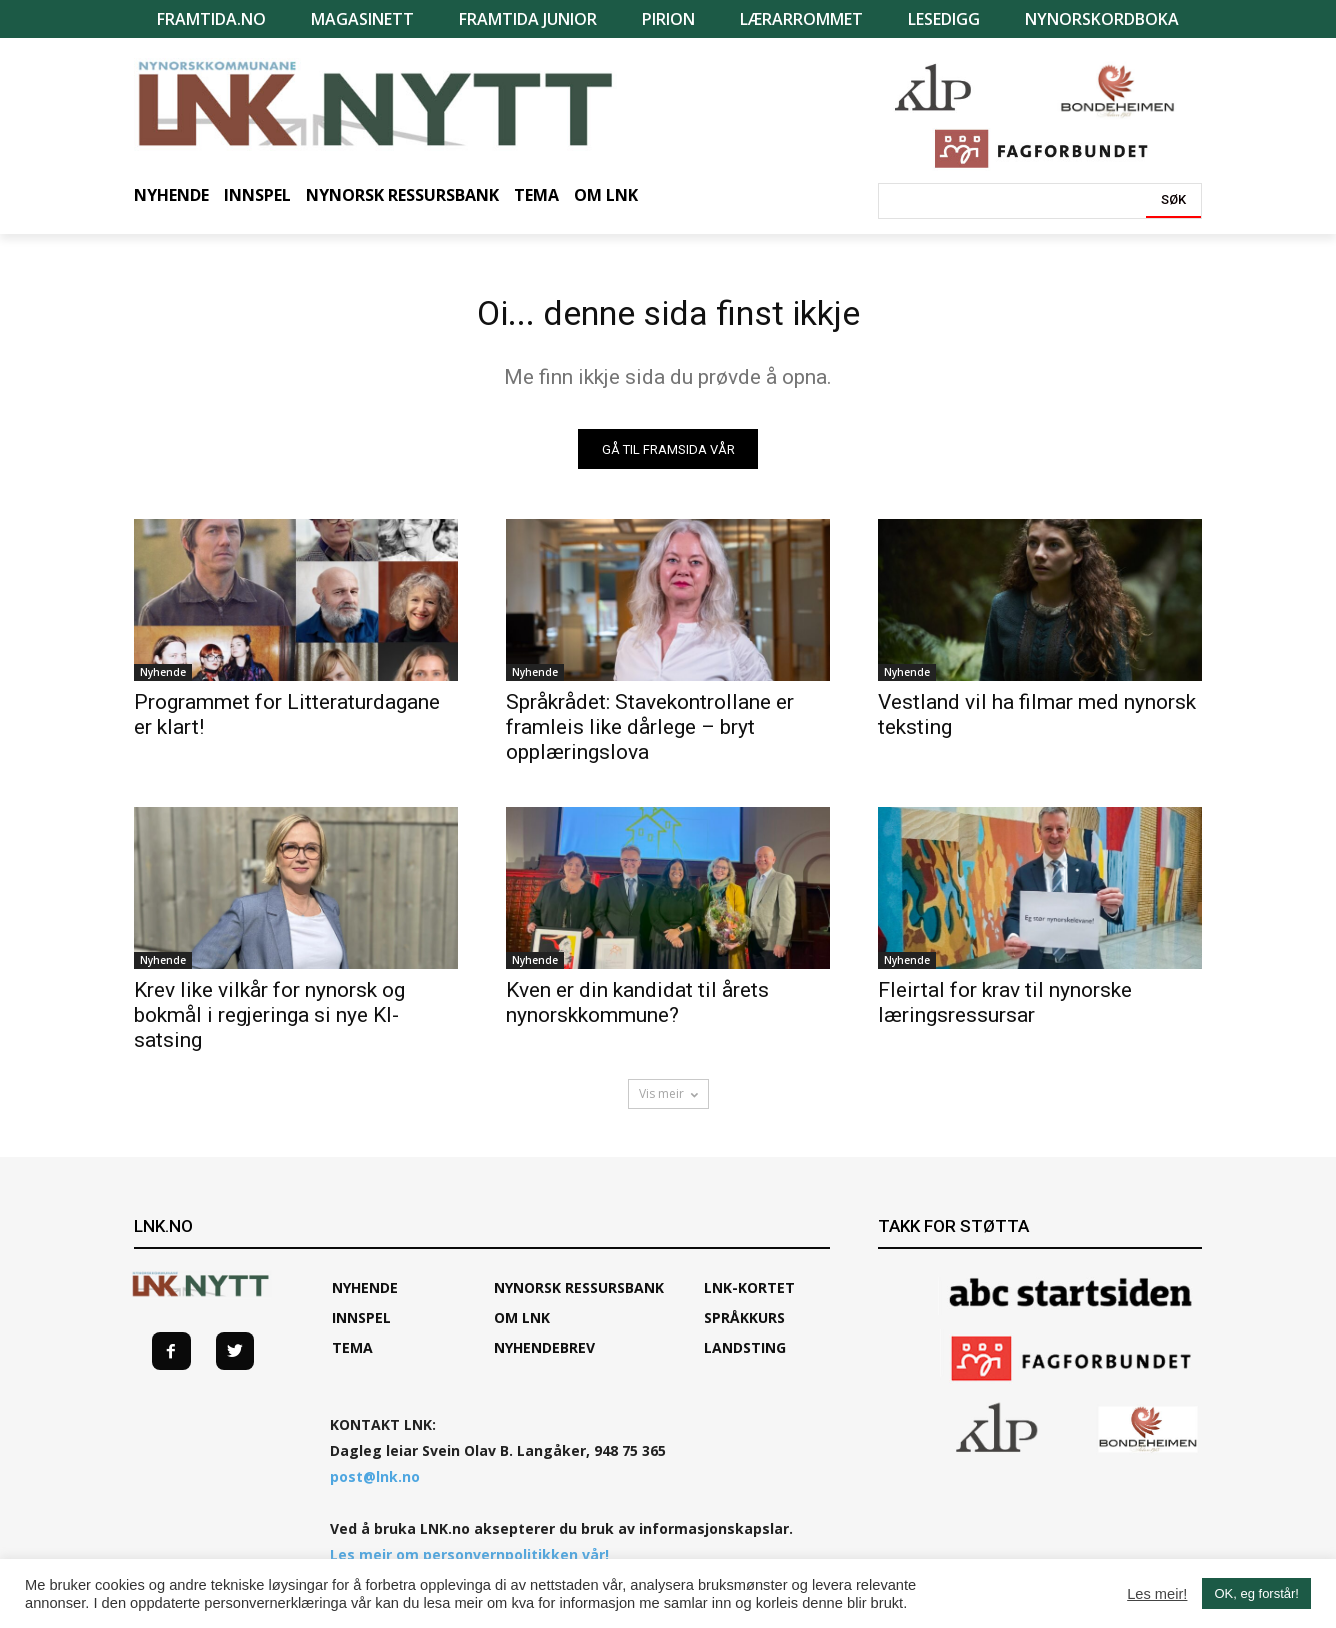  I want to click on Nyhende, so click(163, 681).